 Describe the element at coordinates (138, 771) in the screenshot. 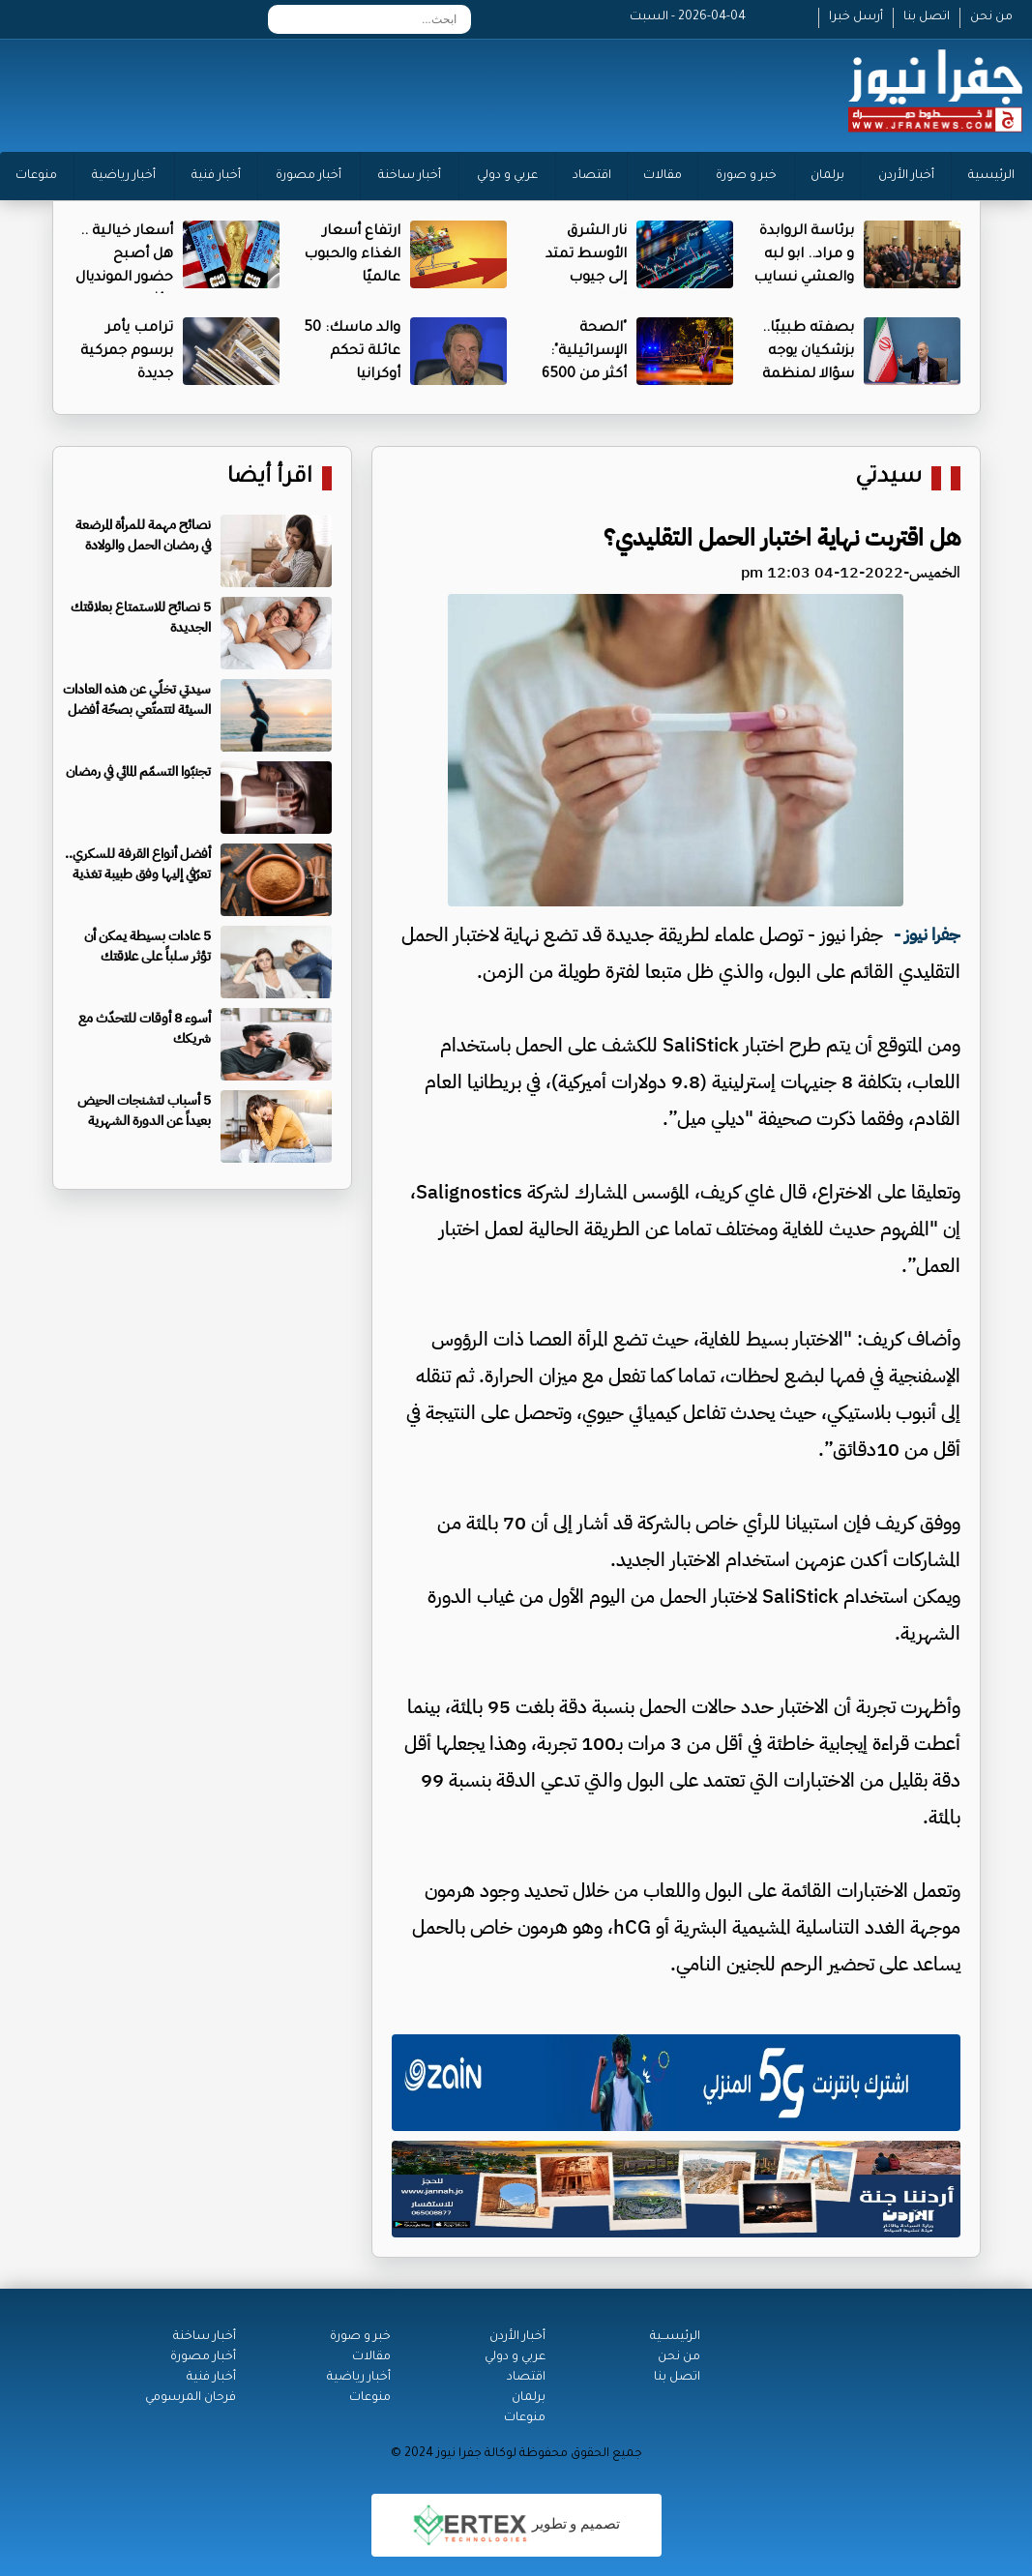

I see `تجنبّوا التسمّم المائي في رمضان` at that location.